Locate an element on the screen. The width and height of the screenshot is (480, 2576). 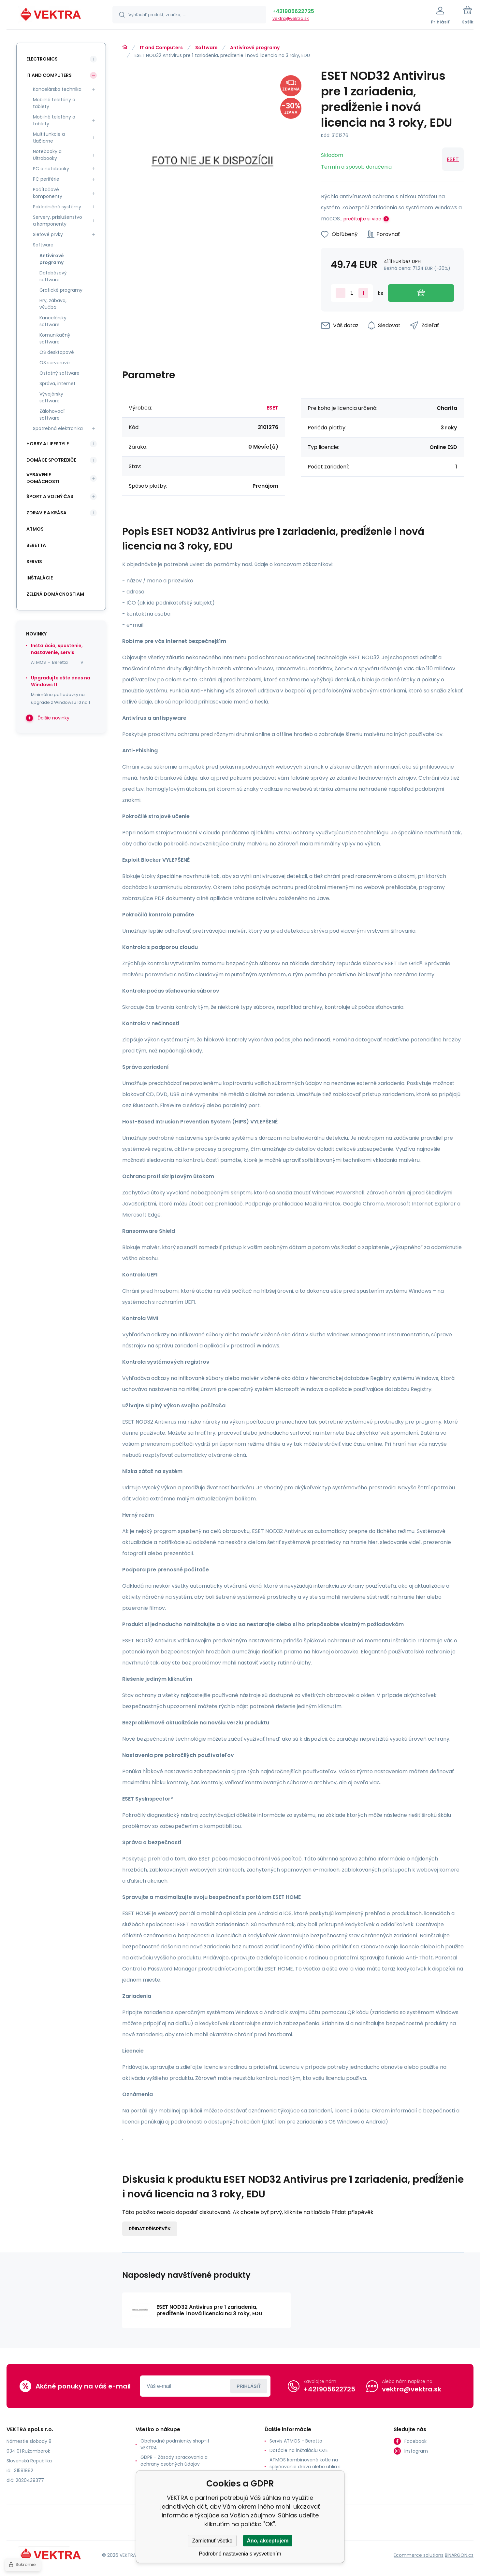
Grafické programy is located at coordinates (60, 290).